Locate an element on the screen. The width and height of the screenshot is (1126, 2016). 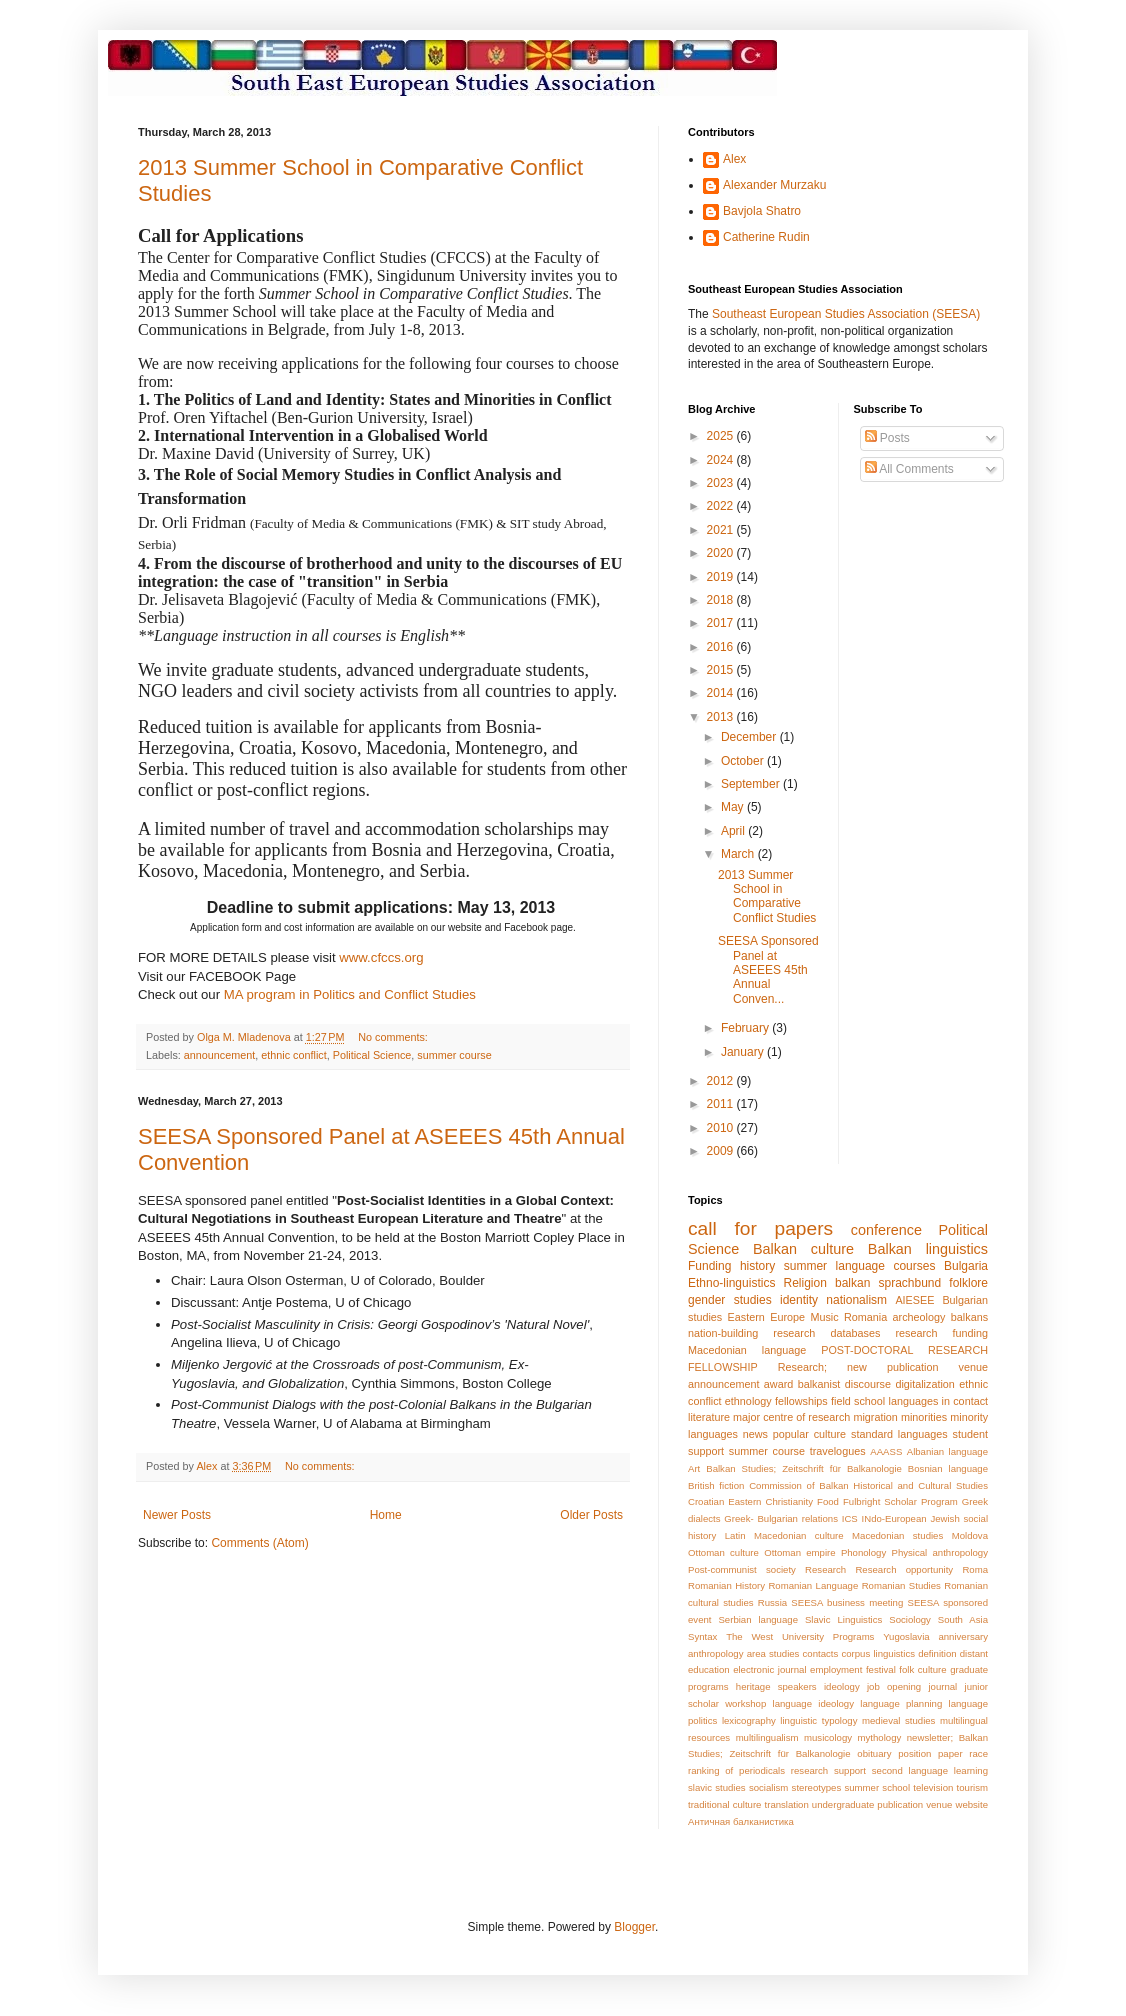
Religion is located at coordinates (805, 1283).